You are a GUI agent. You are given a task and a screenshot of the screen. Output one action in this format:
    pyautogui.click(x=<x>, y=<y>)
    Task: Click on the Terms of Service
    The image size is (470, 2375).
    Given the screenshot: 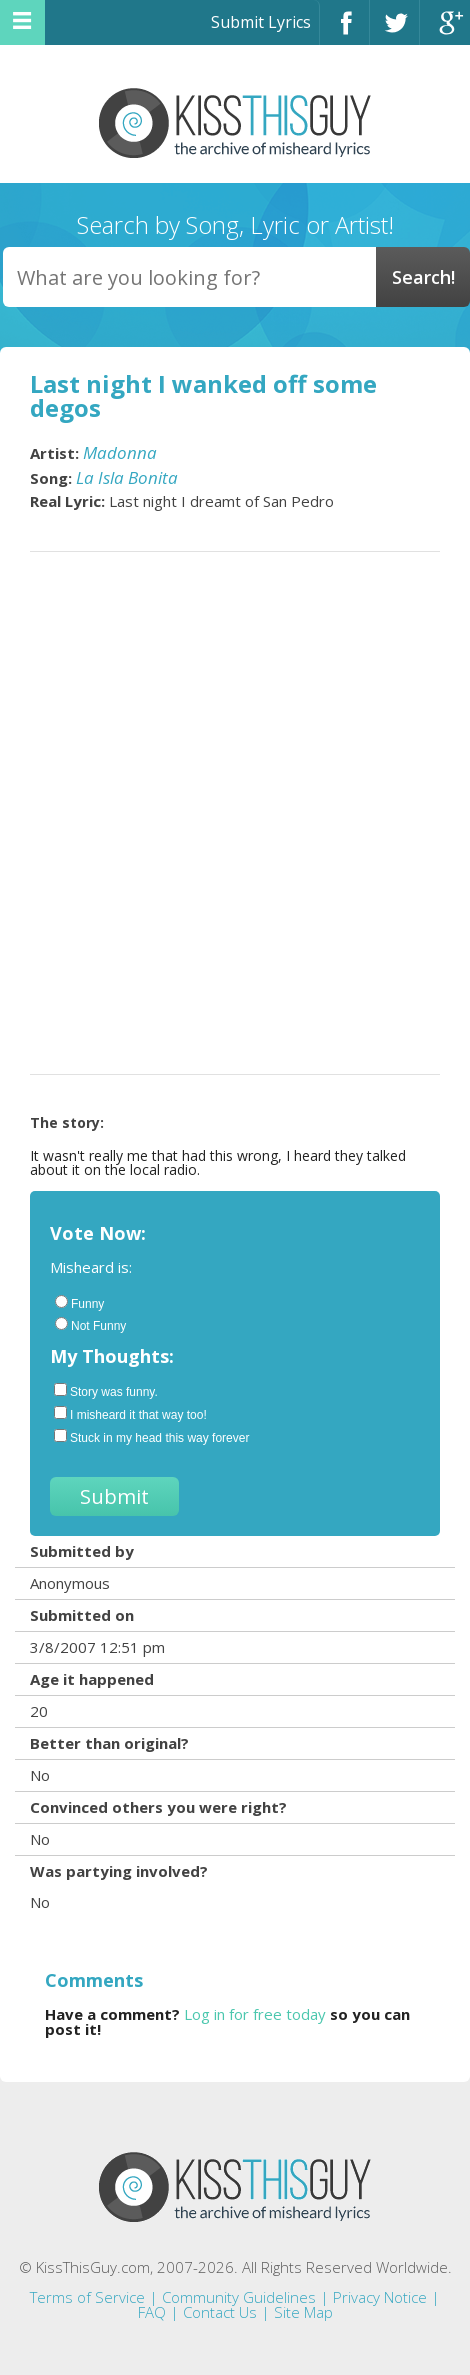 What is the action you would take?
    pyautogui.click(x=87, y=2297)
    